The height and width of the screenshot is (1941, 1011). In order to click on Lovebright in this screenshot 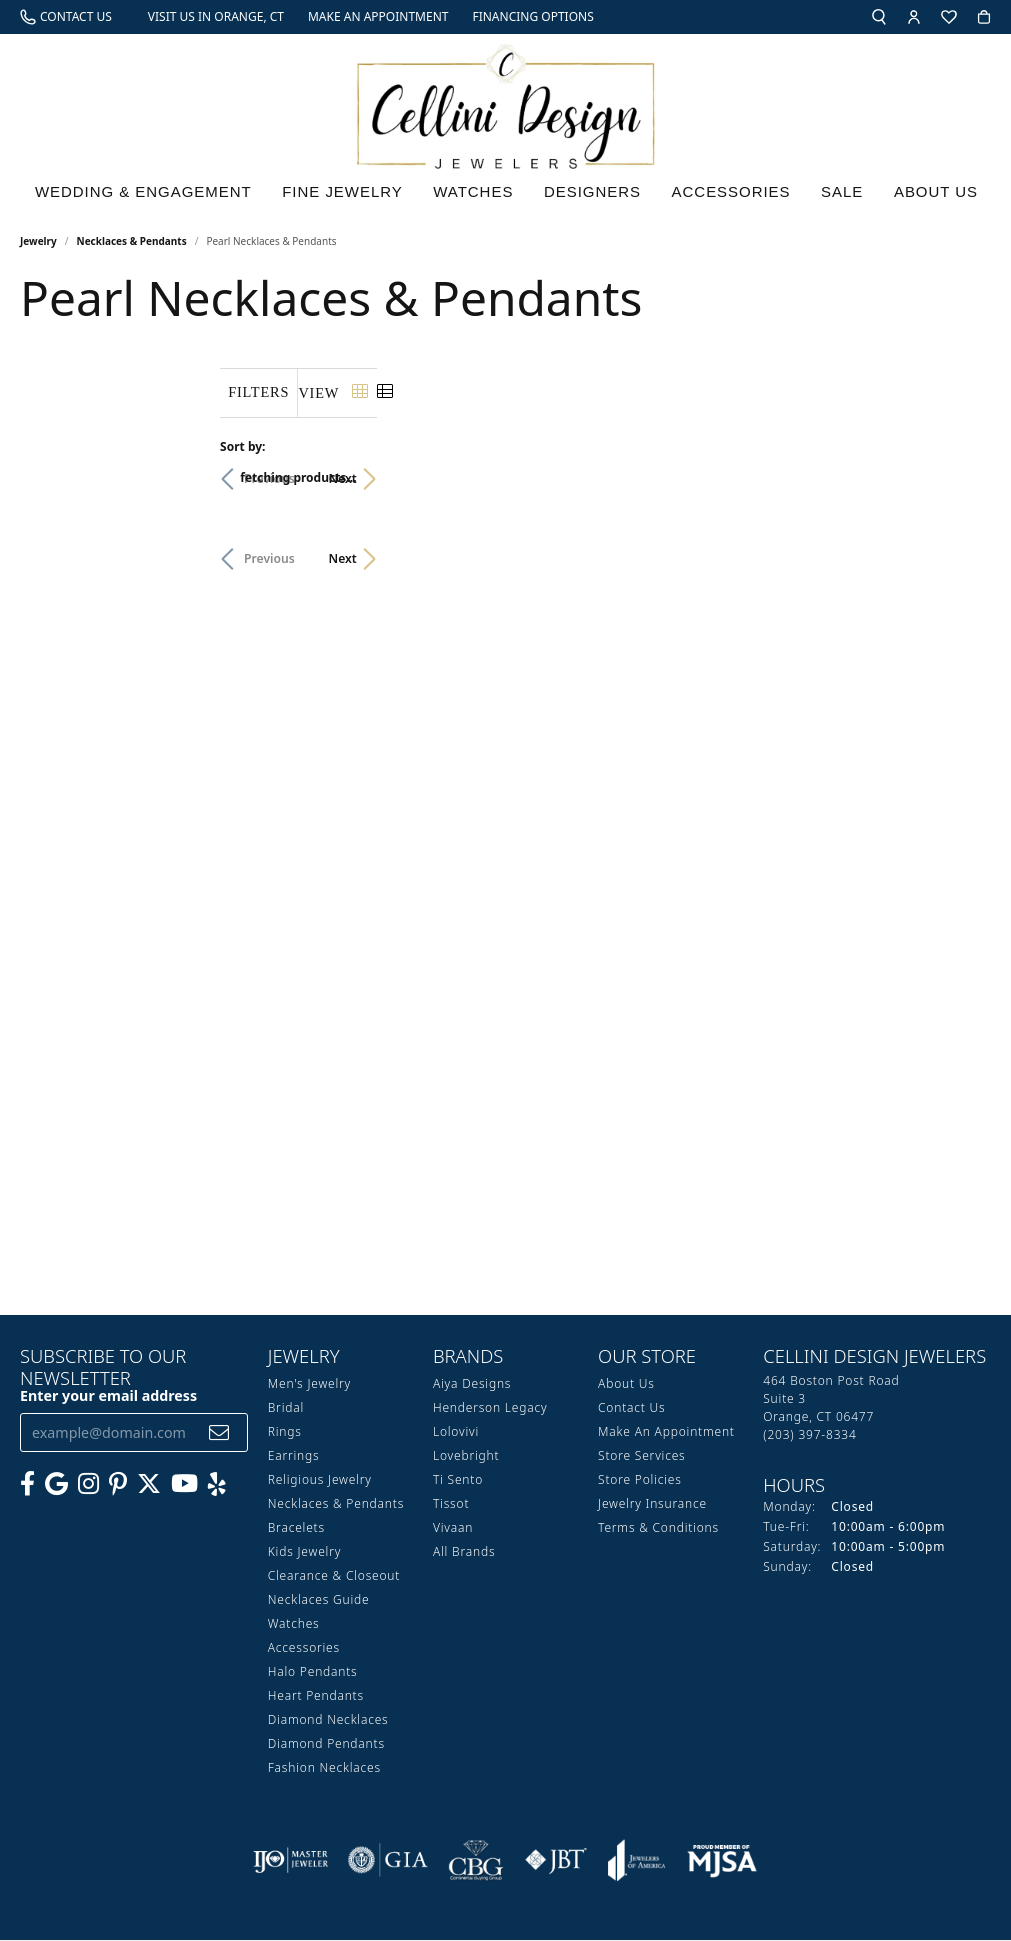, I will do `click(466, 1456)`.